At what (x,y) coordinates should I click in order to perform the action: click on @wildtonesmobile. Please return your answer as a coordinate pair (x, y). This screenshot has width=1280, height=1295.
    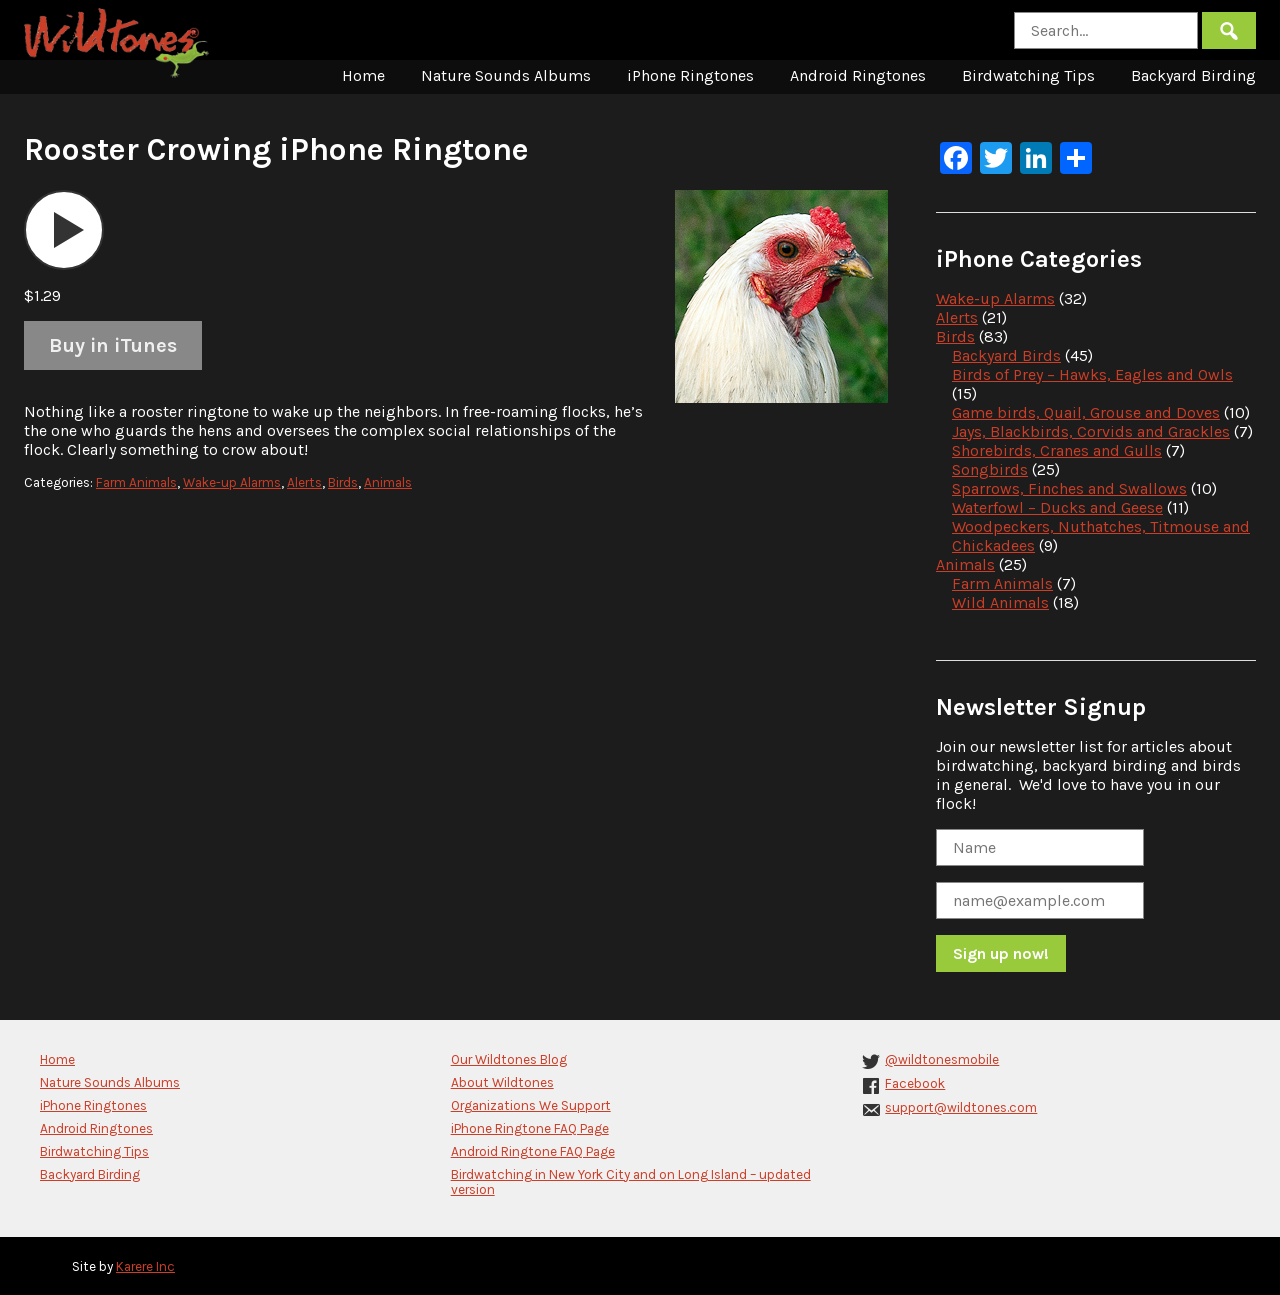
    Looking at the image, I should click on (942, 1059).